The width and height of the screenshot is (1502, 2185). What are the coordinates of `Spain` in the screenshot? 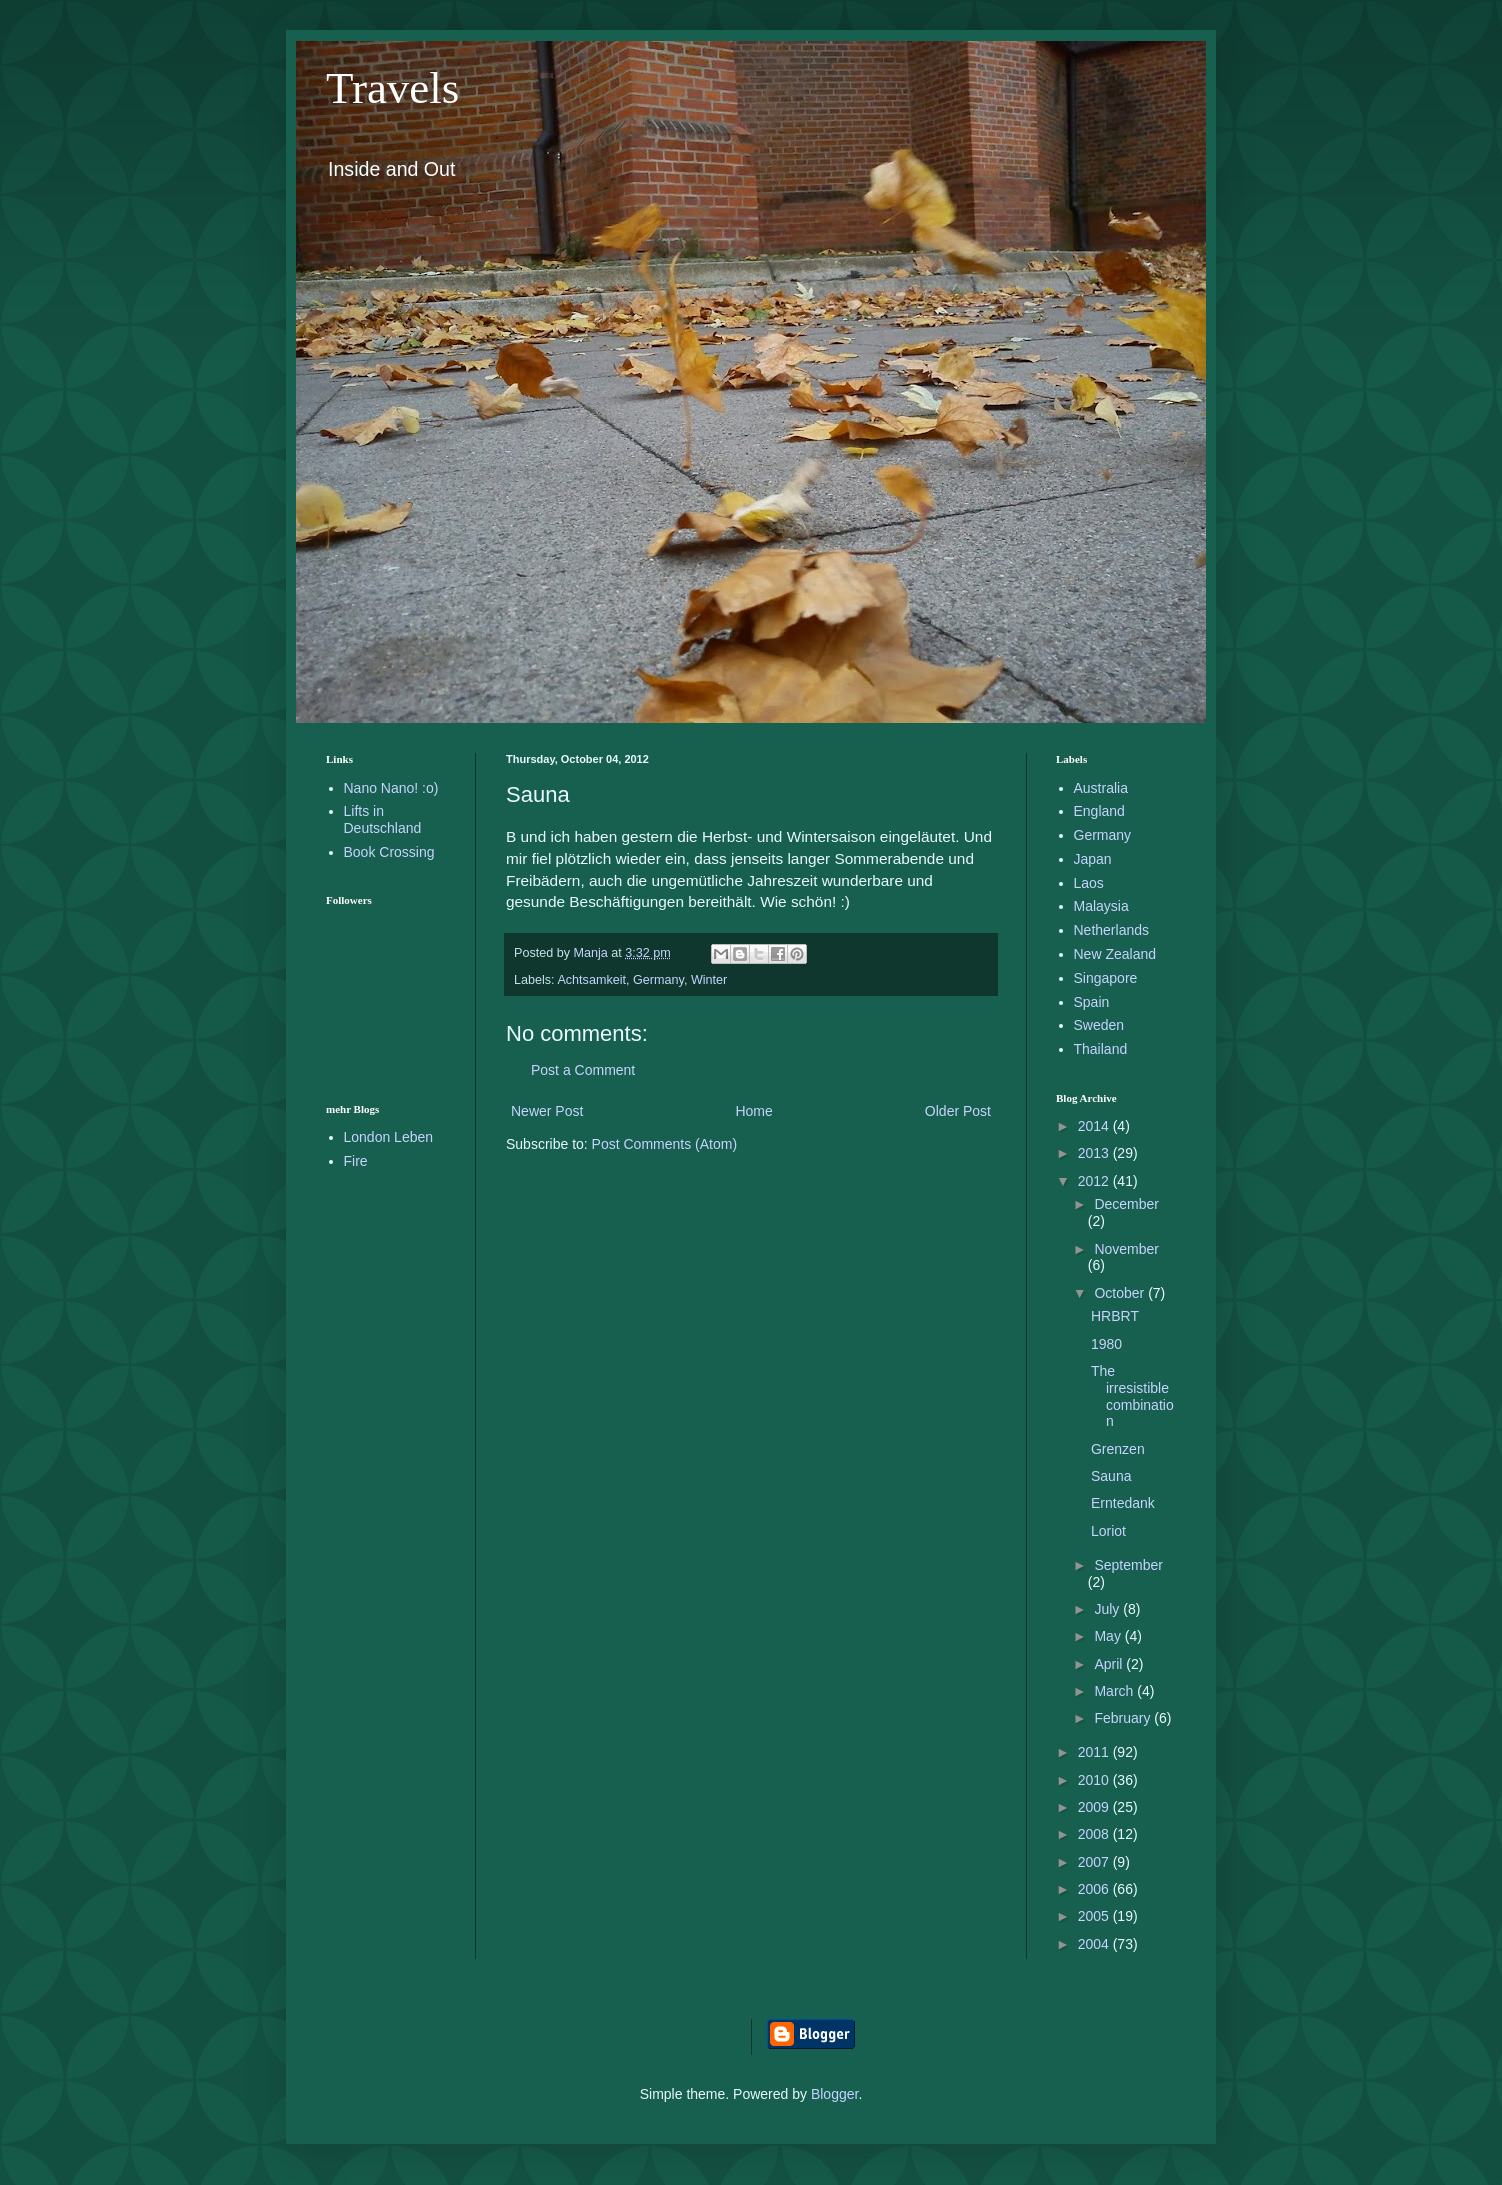 It's located at (1092, 1002).